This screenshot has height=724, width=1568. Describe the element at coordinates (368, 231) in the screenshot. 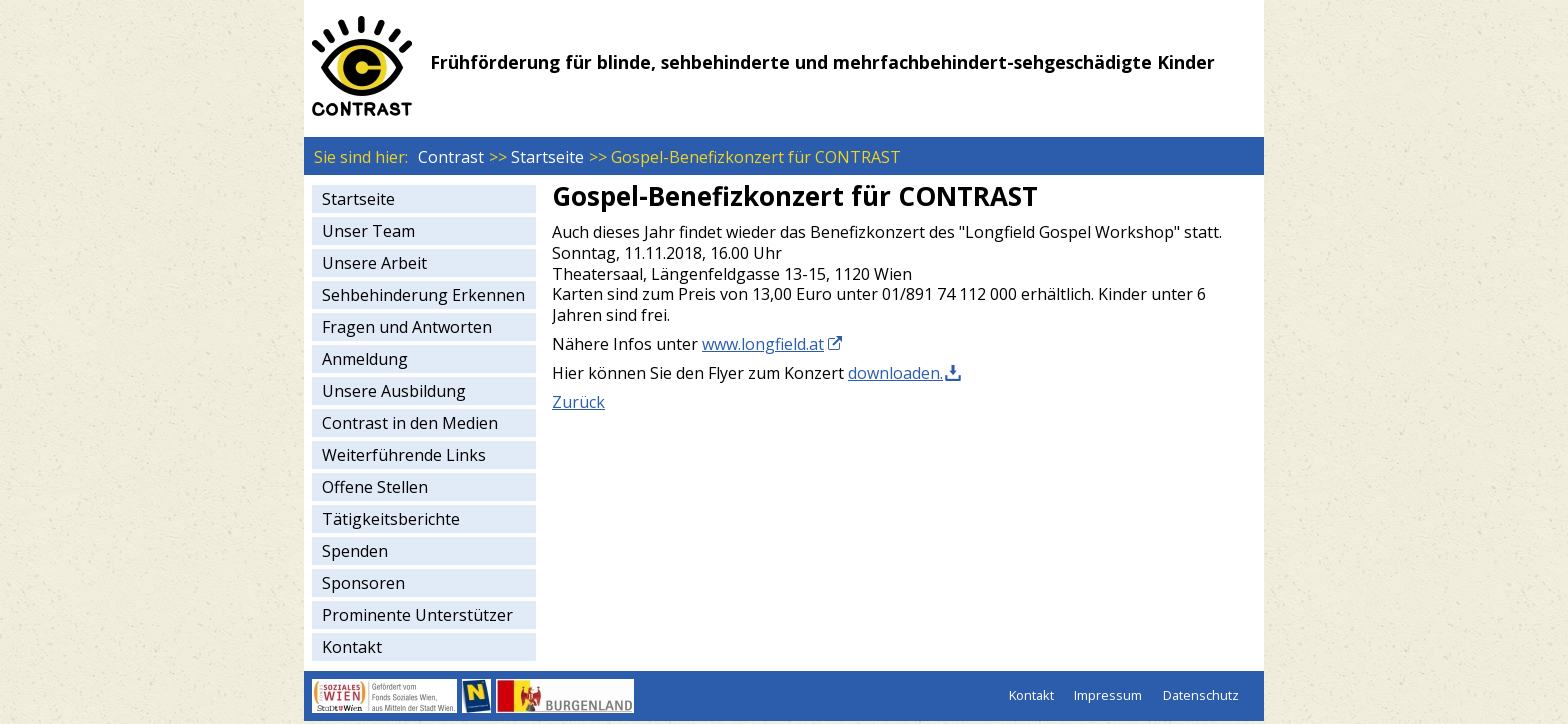

I see `Unser Team` at that location.